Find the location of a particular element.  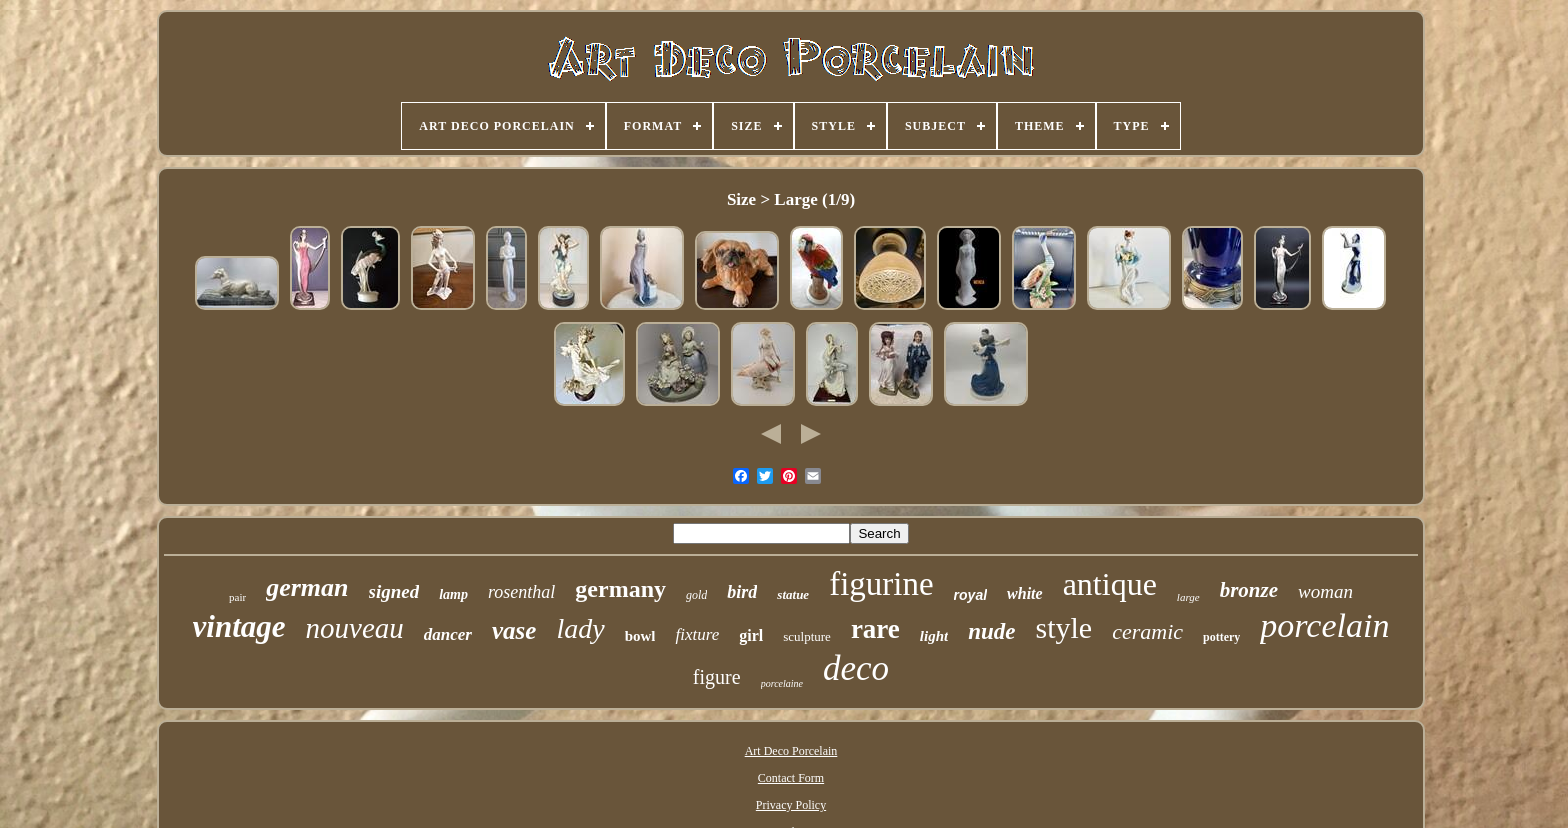

Privacy Policy is located at coordinates (791, 805).